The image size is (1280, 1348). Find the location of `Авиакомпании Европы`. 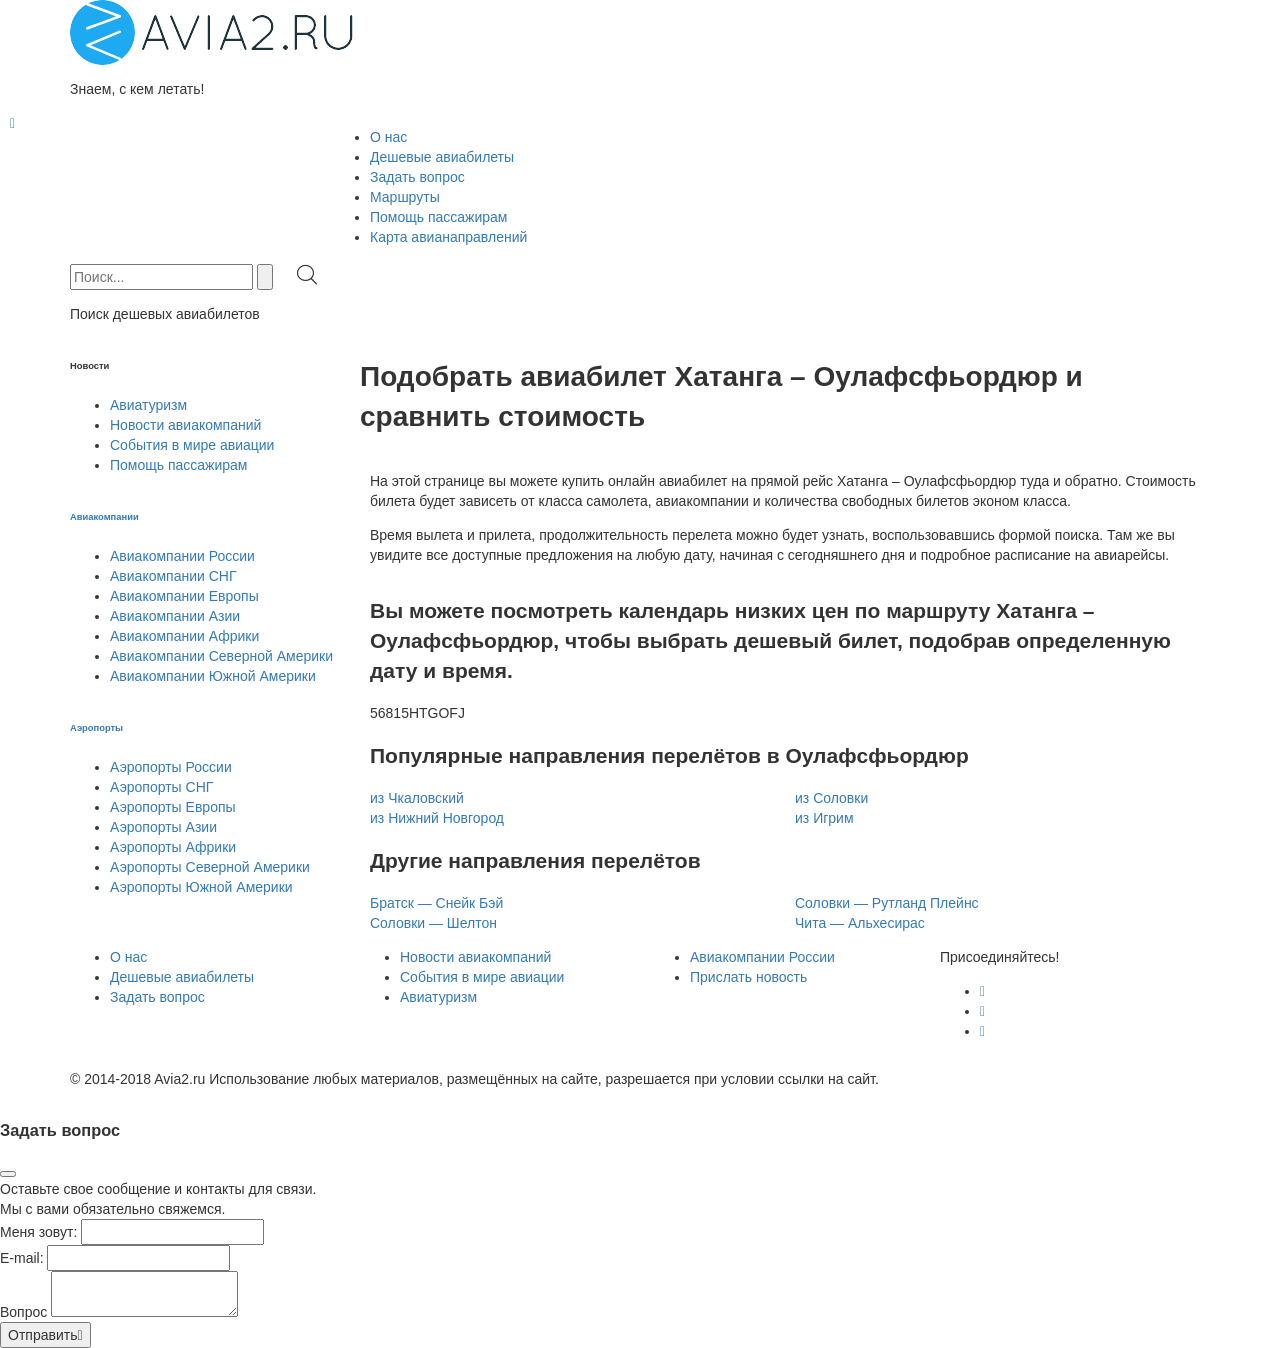

Авиакомпании Европы is located at coordinates (184, 596).